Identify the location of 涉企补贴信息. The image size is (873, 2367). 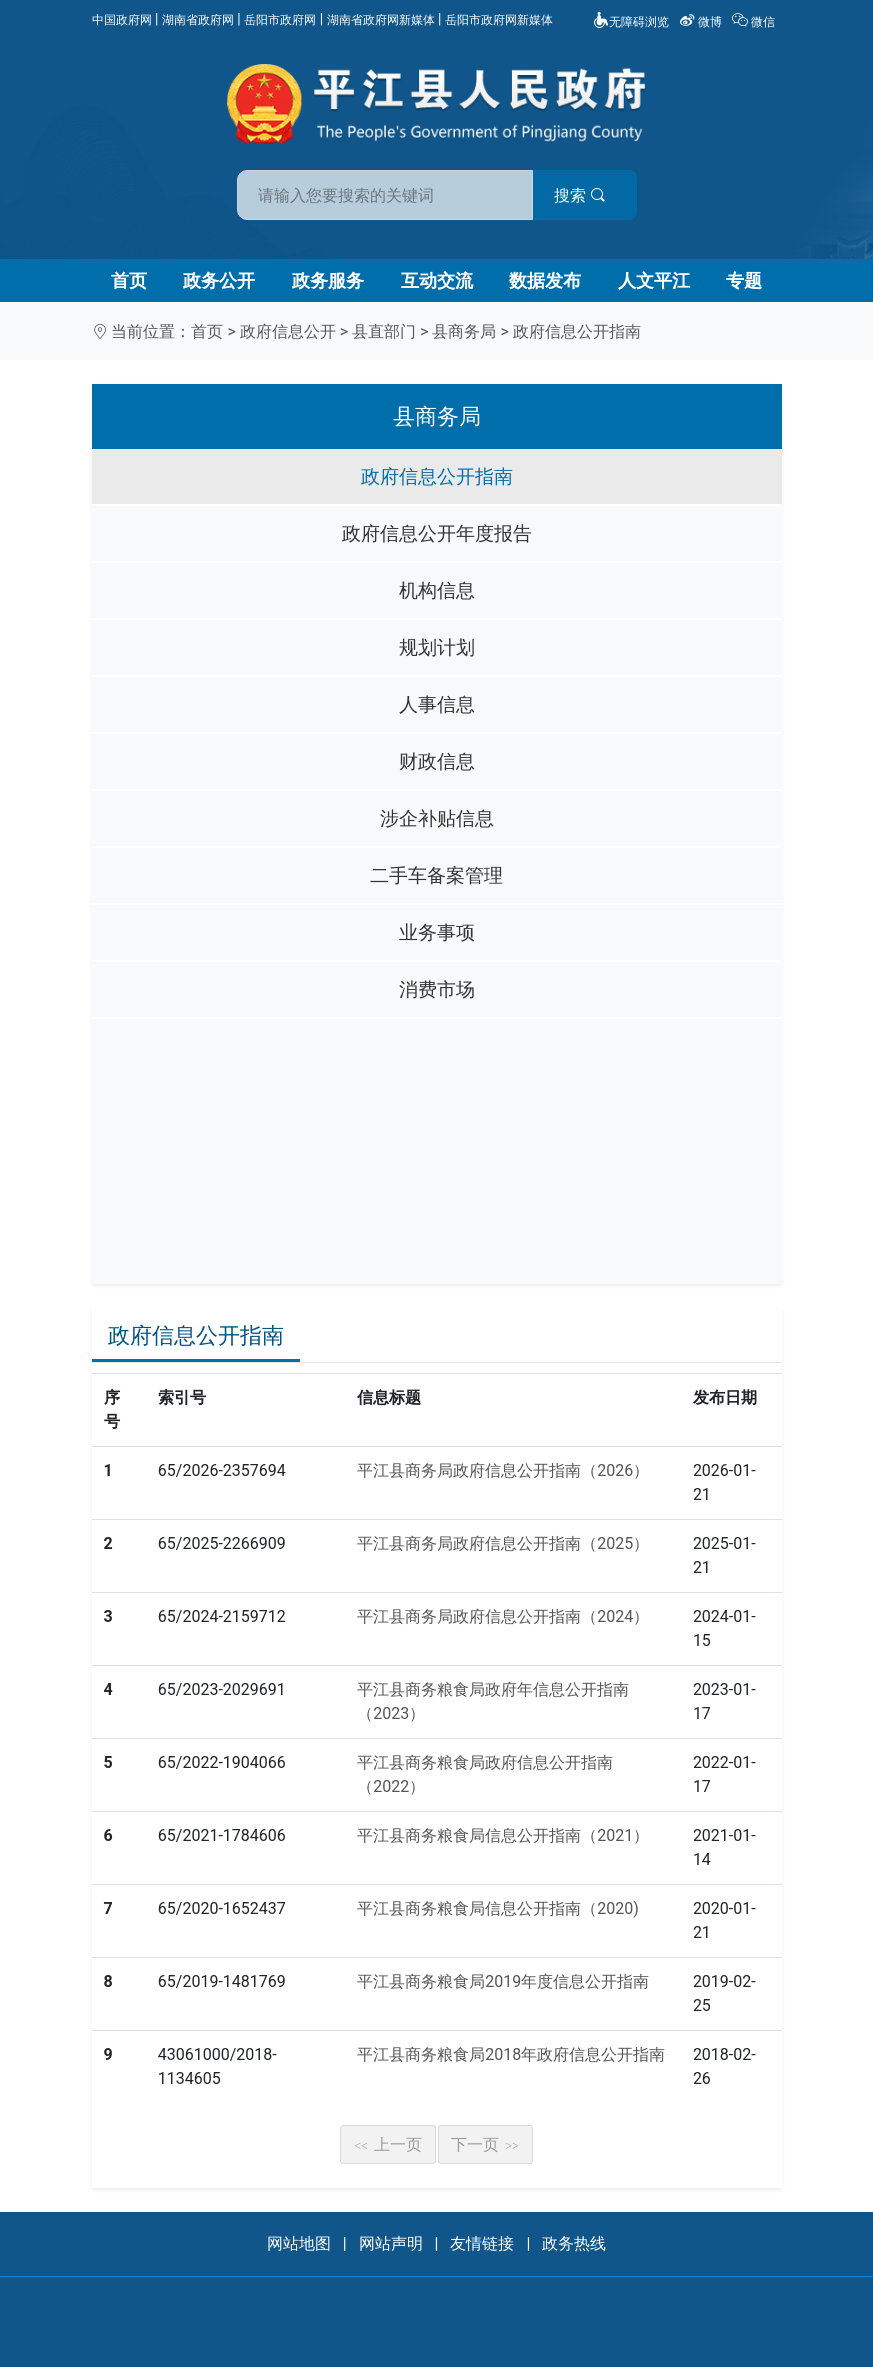
(437, 818).